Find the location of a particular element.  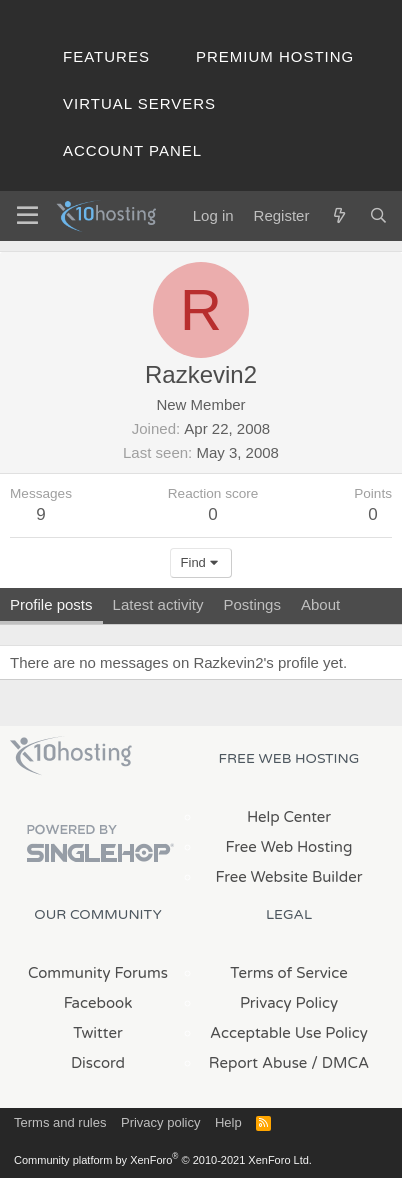

Free Website Builder is located at coordinates (288, 877).